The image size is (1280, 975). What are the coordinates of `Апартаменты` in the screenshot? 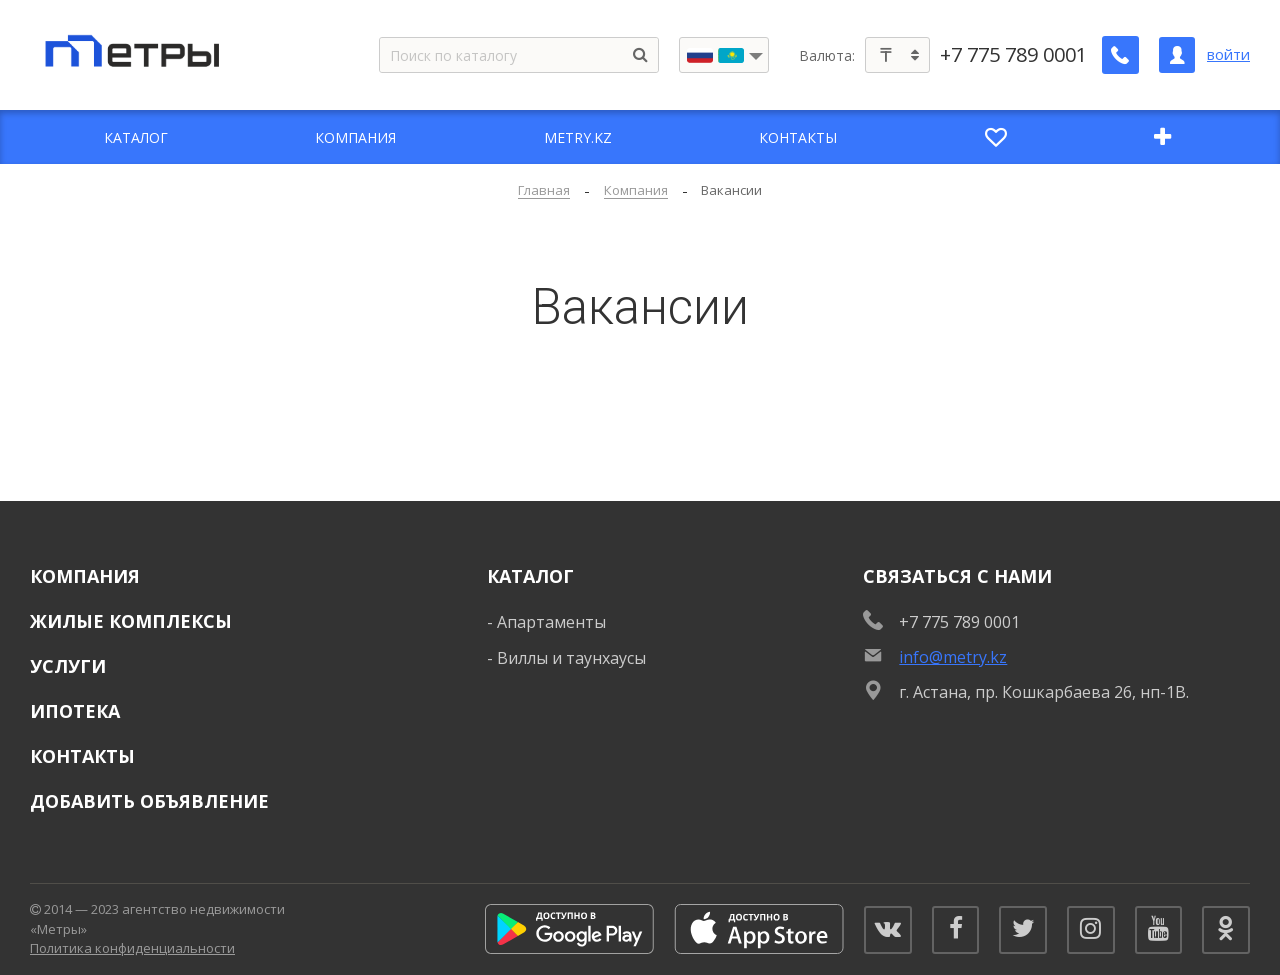 It's located at (551, 622).